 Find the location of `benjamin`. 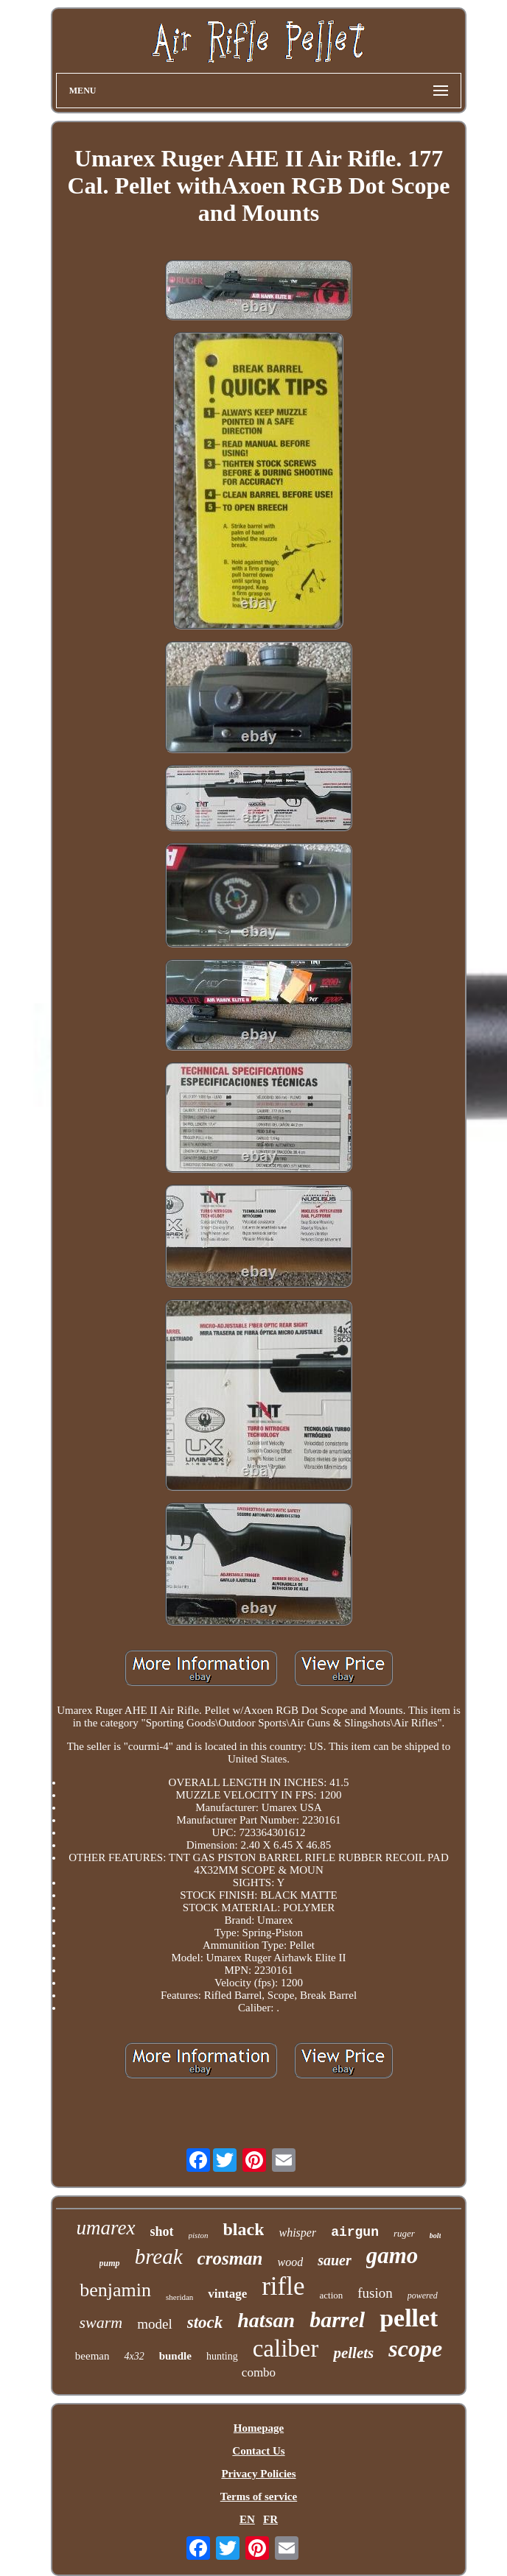

benjamin is located at coordinates (115, 2290).